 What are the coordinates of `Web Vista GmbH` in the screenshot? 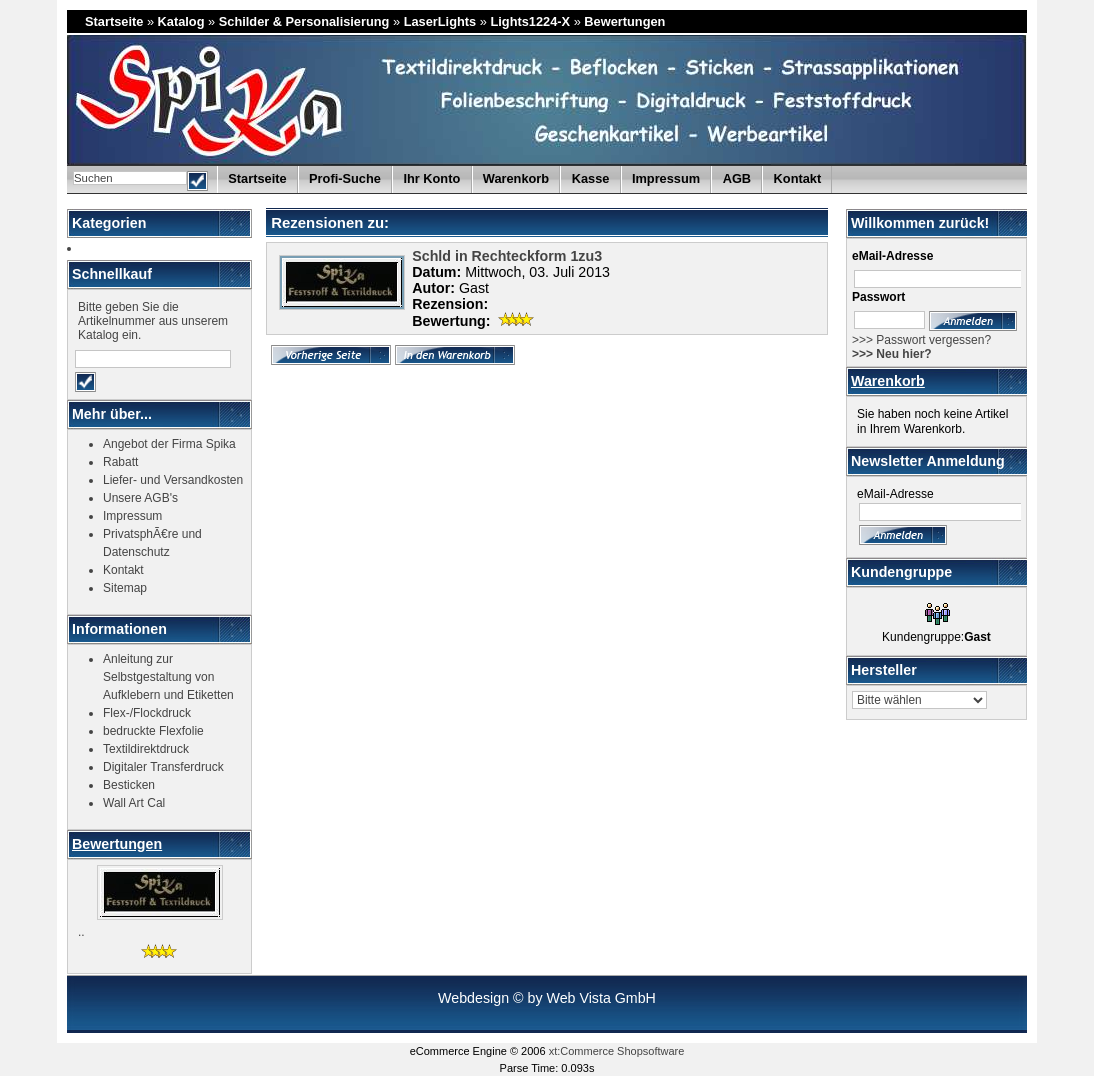 It's located at (600, 998).